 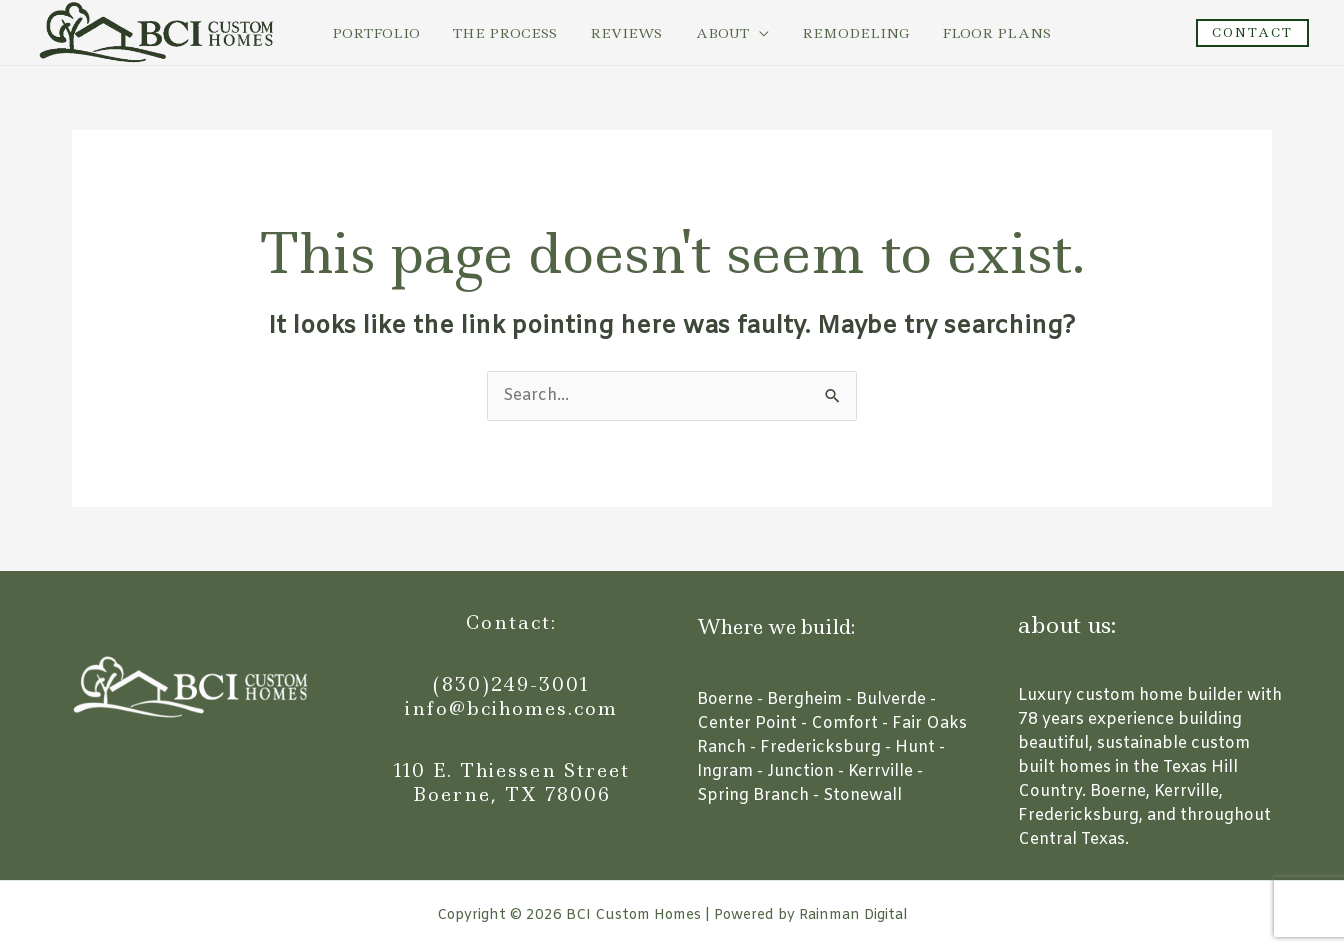 I want to click on [application], so click(x=735, y=33).